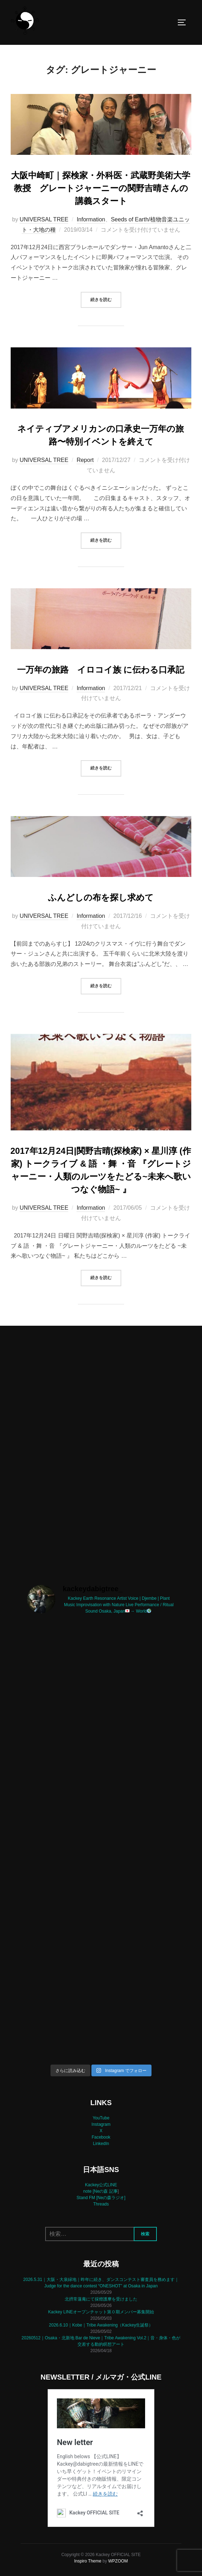 Image resolution: width=202 pixels, height=2576 pixels. What do you see at coordinates (101, 2325) in the screenshot?
I see `2026.6.10｜Kobe｜Tribe Awakening（Kackey生誕祭）` at bounding box center [101, 2325].